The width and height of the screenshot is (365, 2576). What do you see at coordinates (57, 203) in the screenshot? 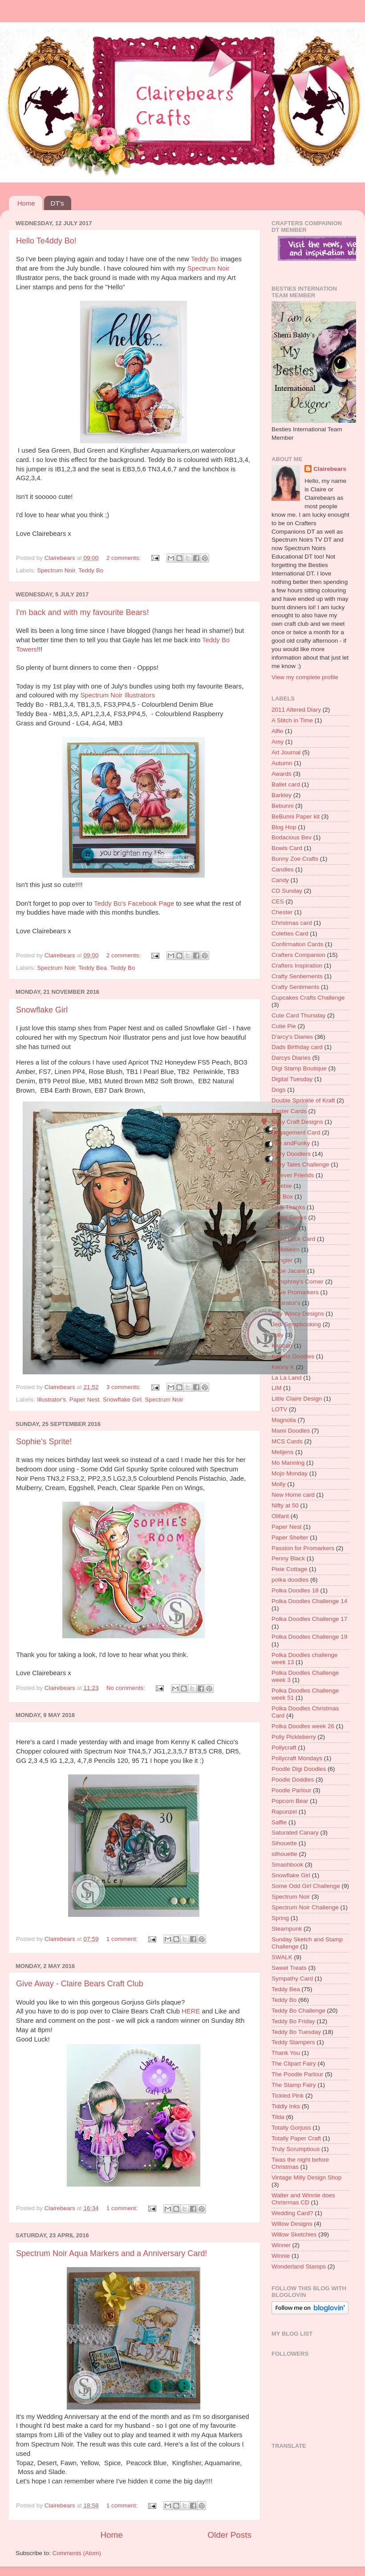
I see `DT's` at bounding box center [57, 203].